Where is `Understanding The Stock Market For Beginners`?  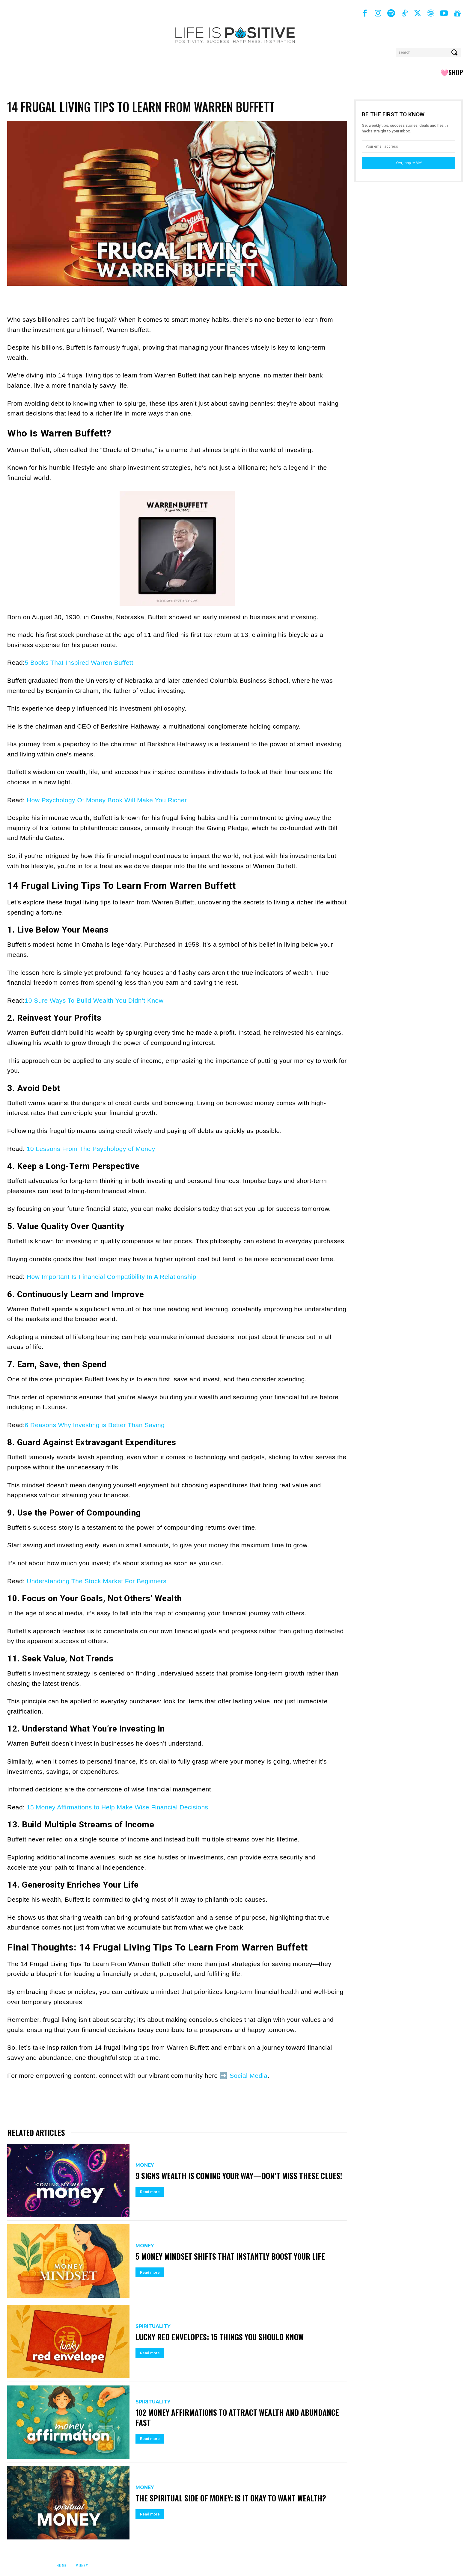 Understanding The Stock Market For Beginners is located at coordinates (96, 1581).